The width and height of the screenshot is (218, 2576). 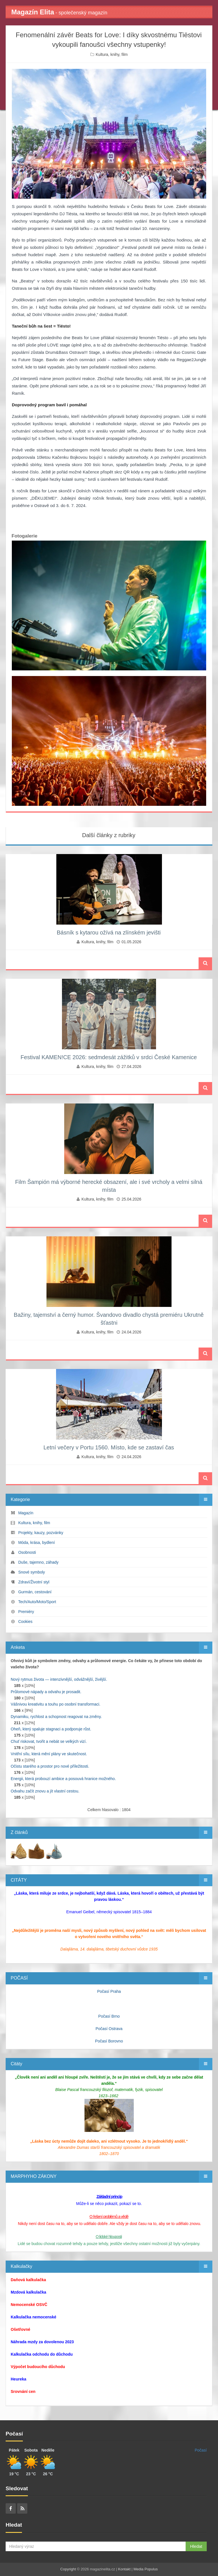 What do you see at coordinates (201, 2450) in the screenshot?
I see `Počasí` at bounding box center [201, 2450].